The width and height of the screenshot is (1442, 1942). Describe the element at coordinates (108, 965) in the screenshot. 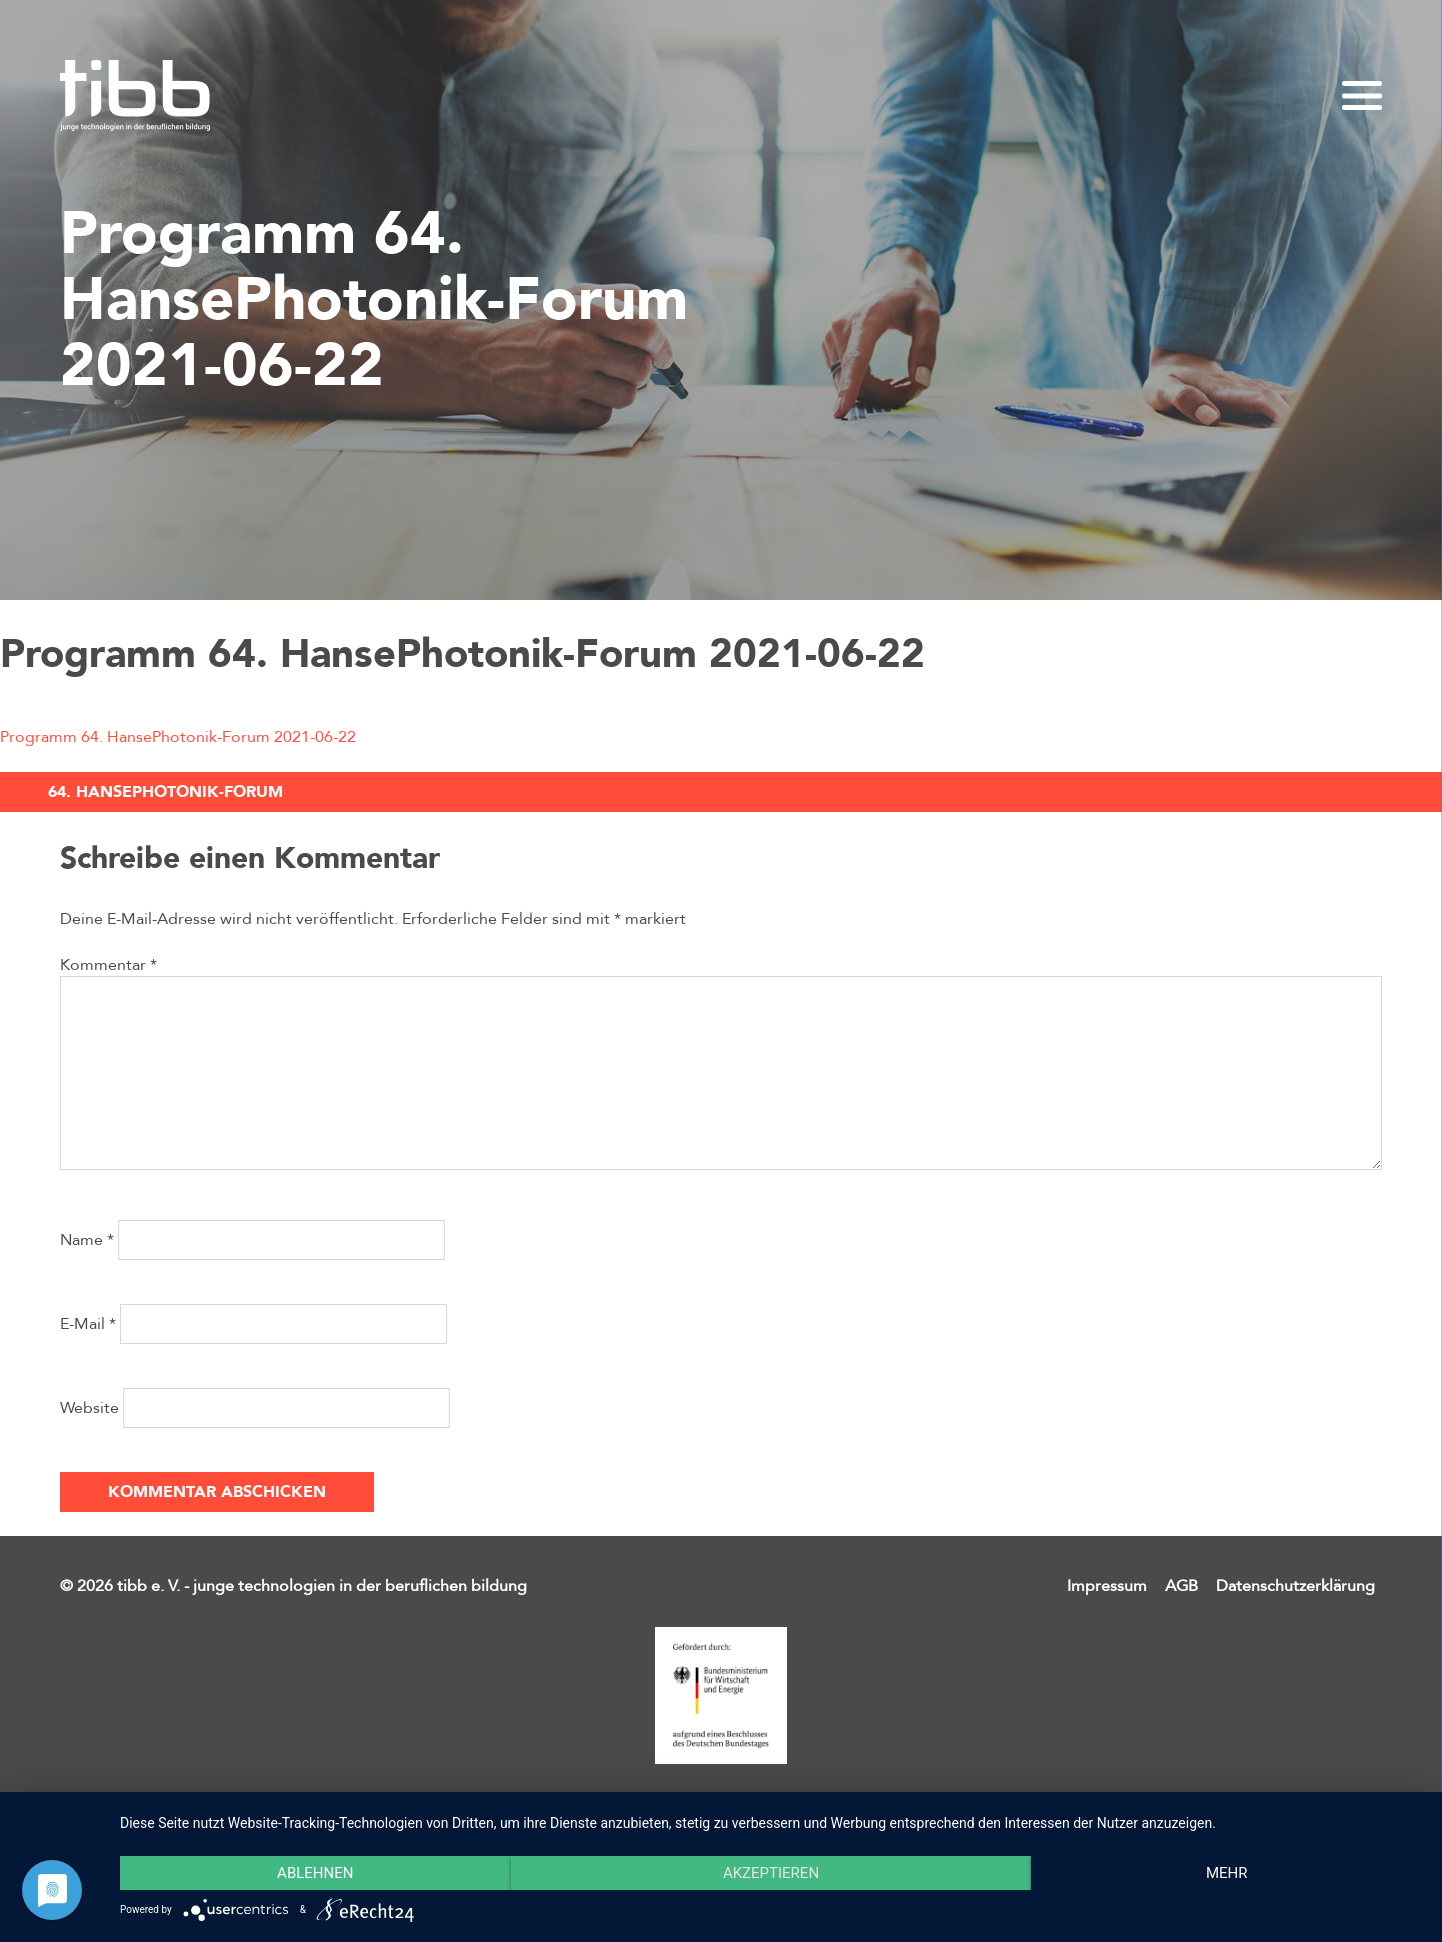

I see `Kommentar` at that location.